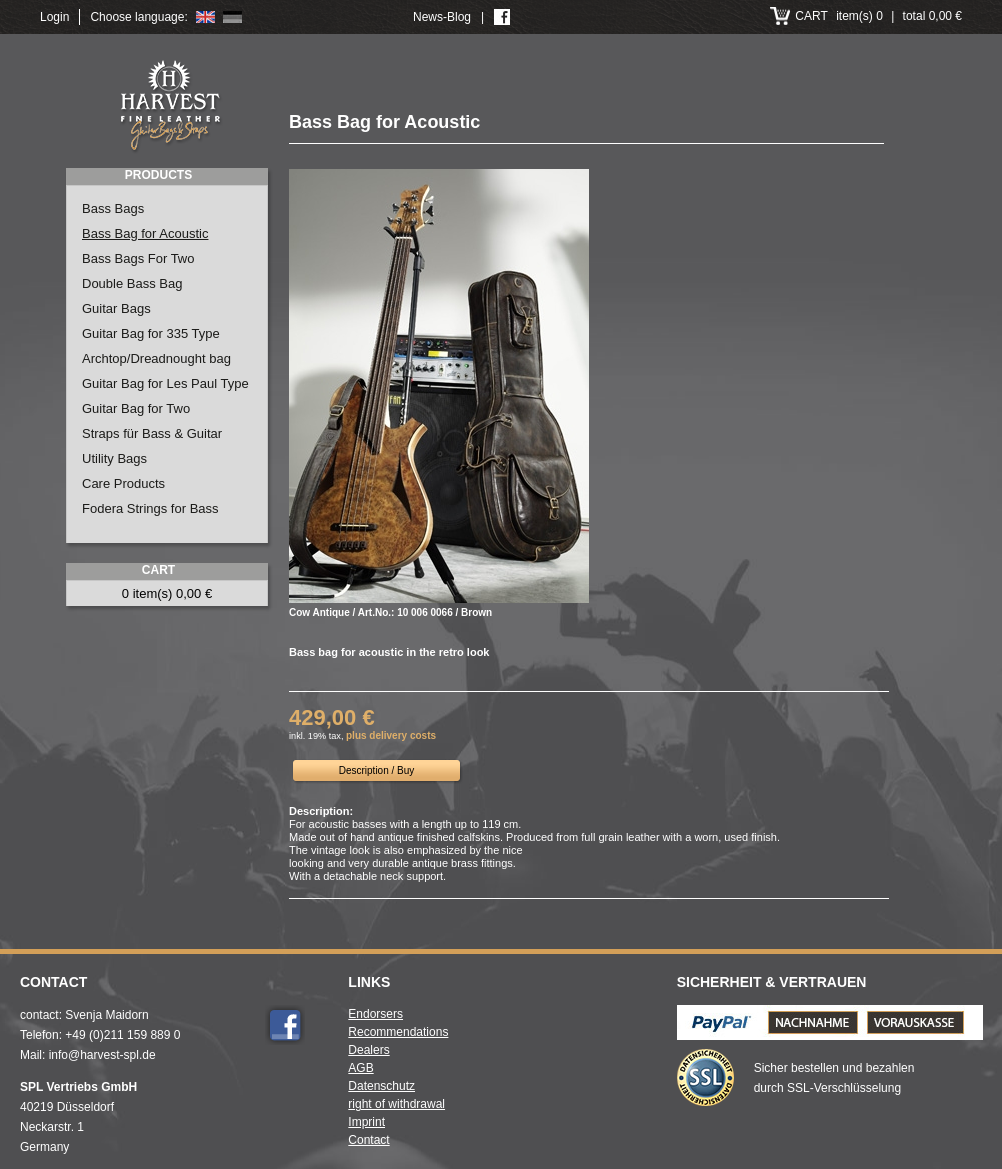  Describe the element at coordinates (151, 333) in the screenshot. I see `Guitar Bag for 335 Type` at that location.